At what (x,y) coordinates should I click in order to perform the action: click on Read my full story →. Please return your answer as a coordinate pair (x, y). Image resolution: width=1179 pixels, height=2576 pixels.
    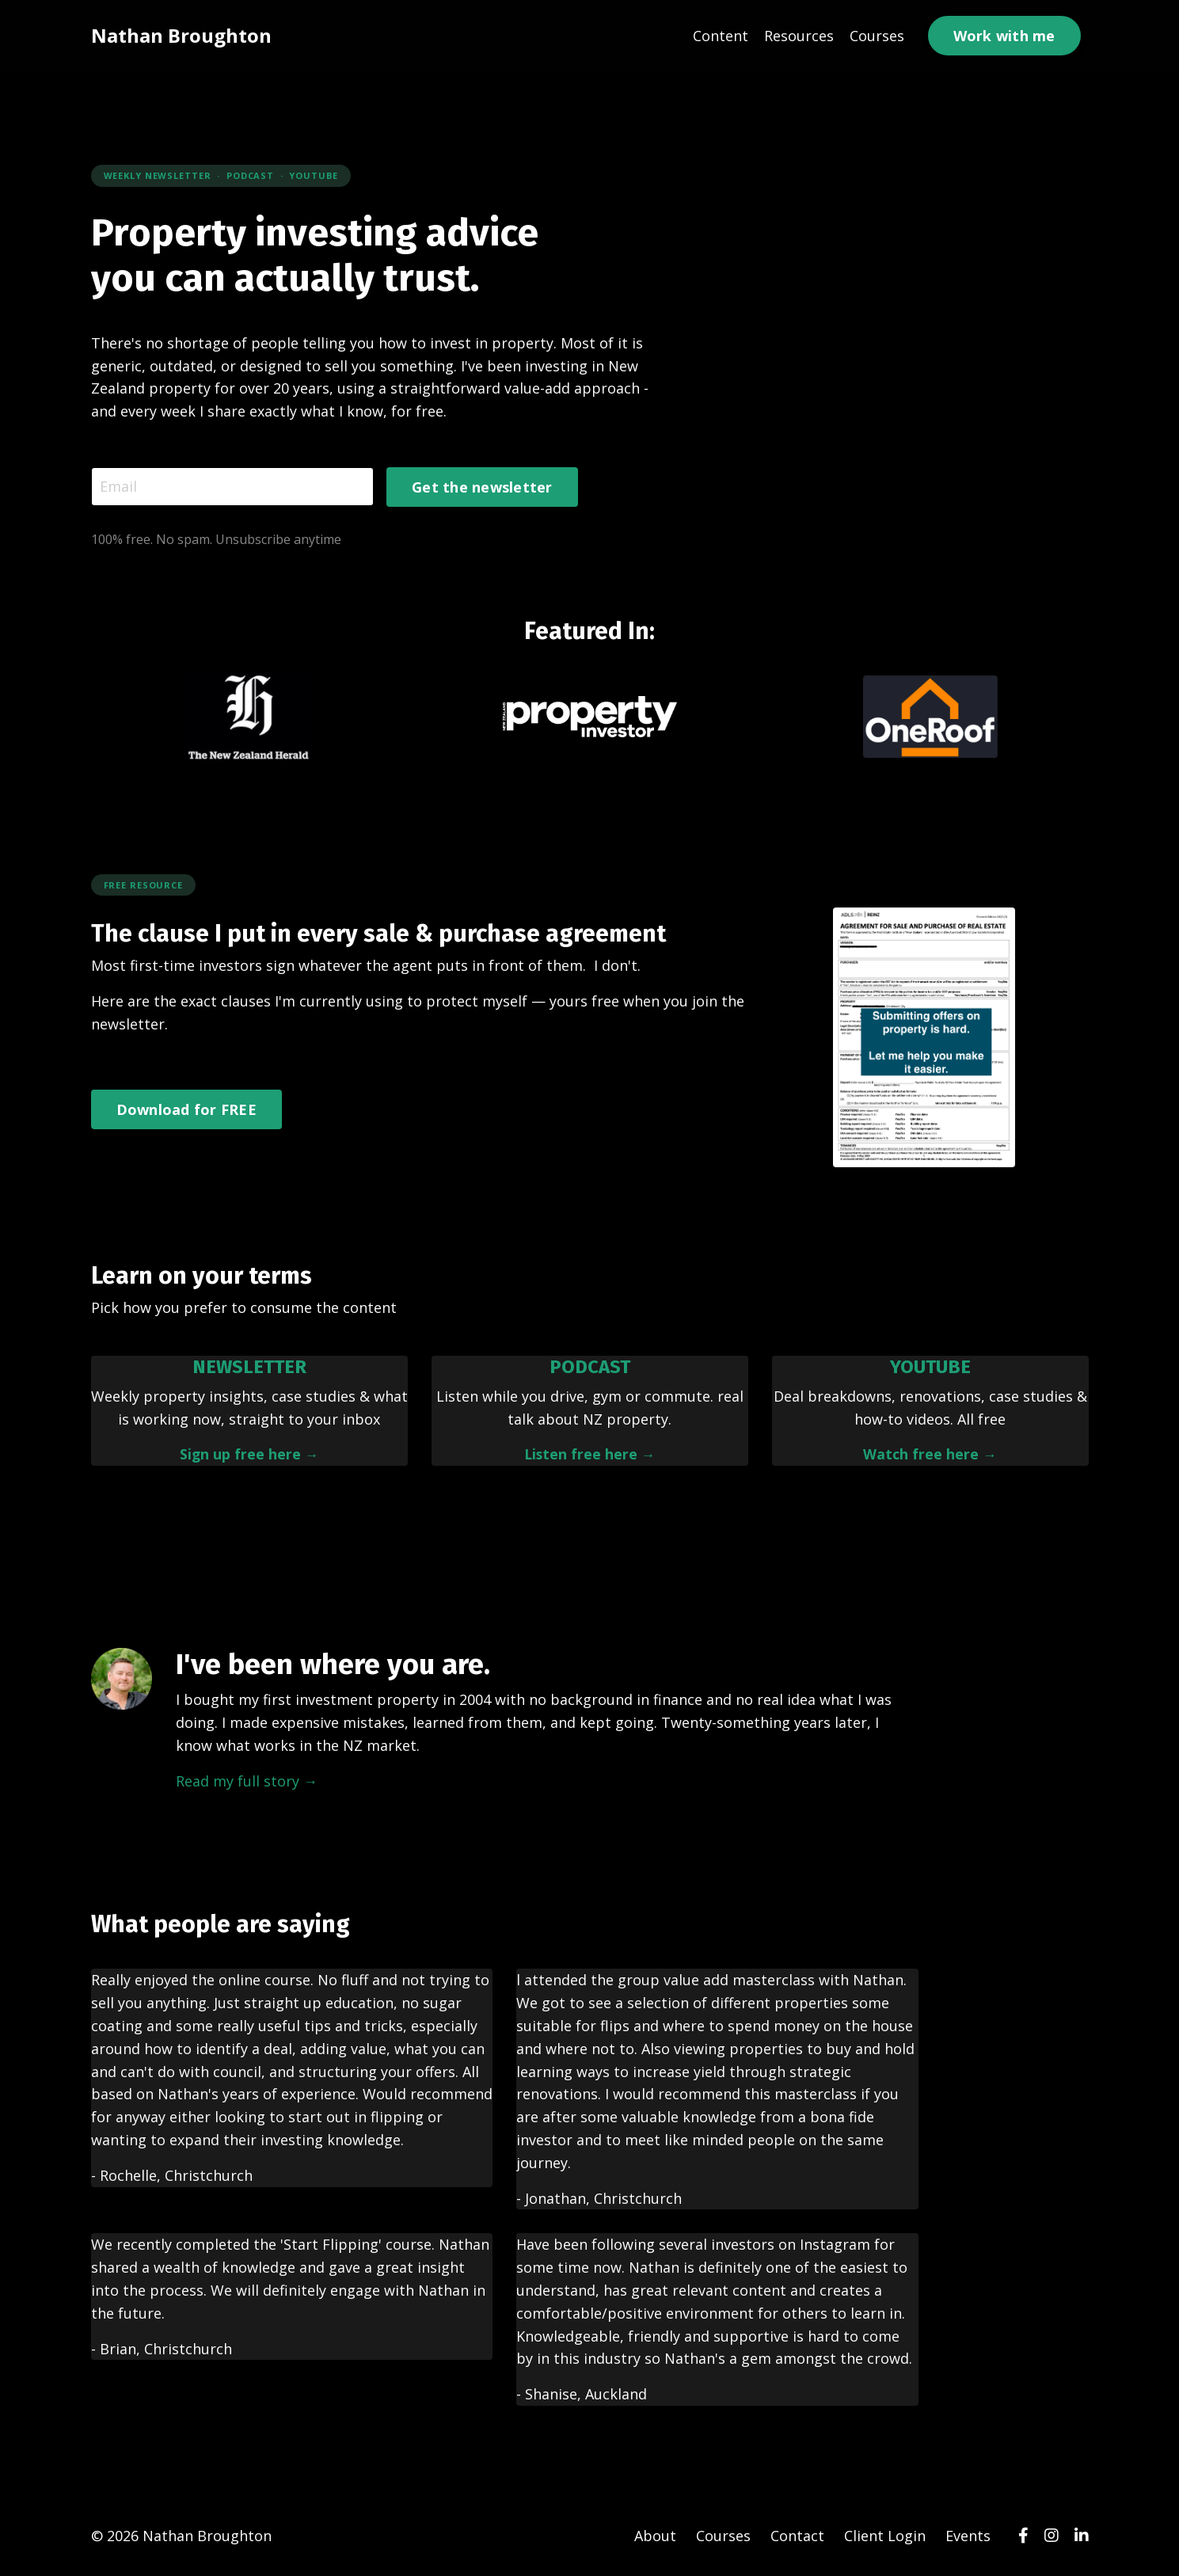
    Looking at the image, I should click on (247, 1780).